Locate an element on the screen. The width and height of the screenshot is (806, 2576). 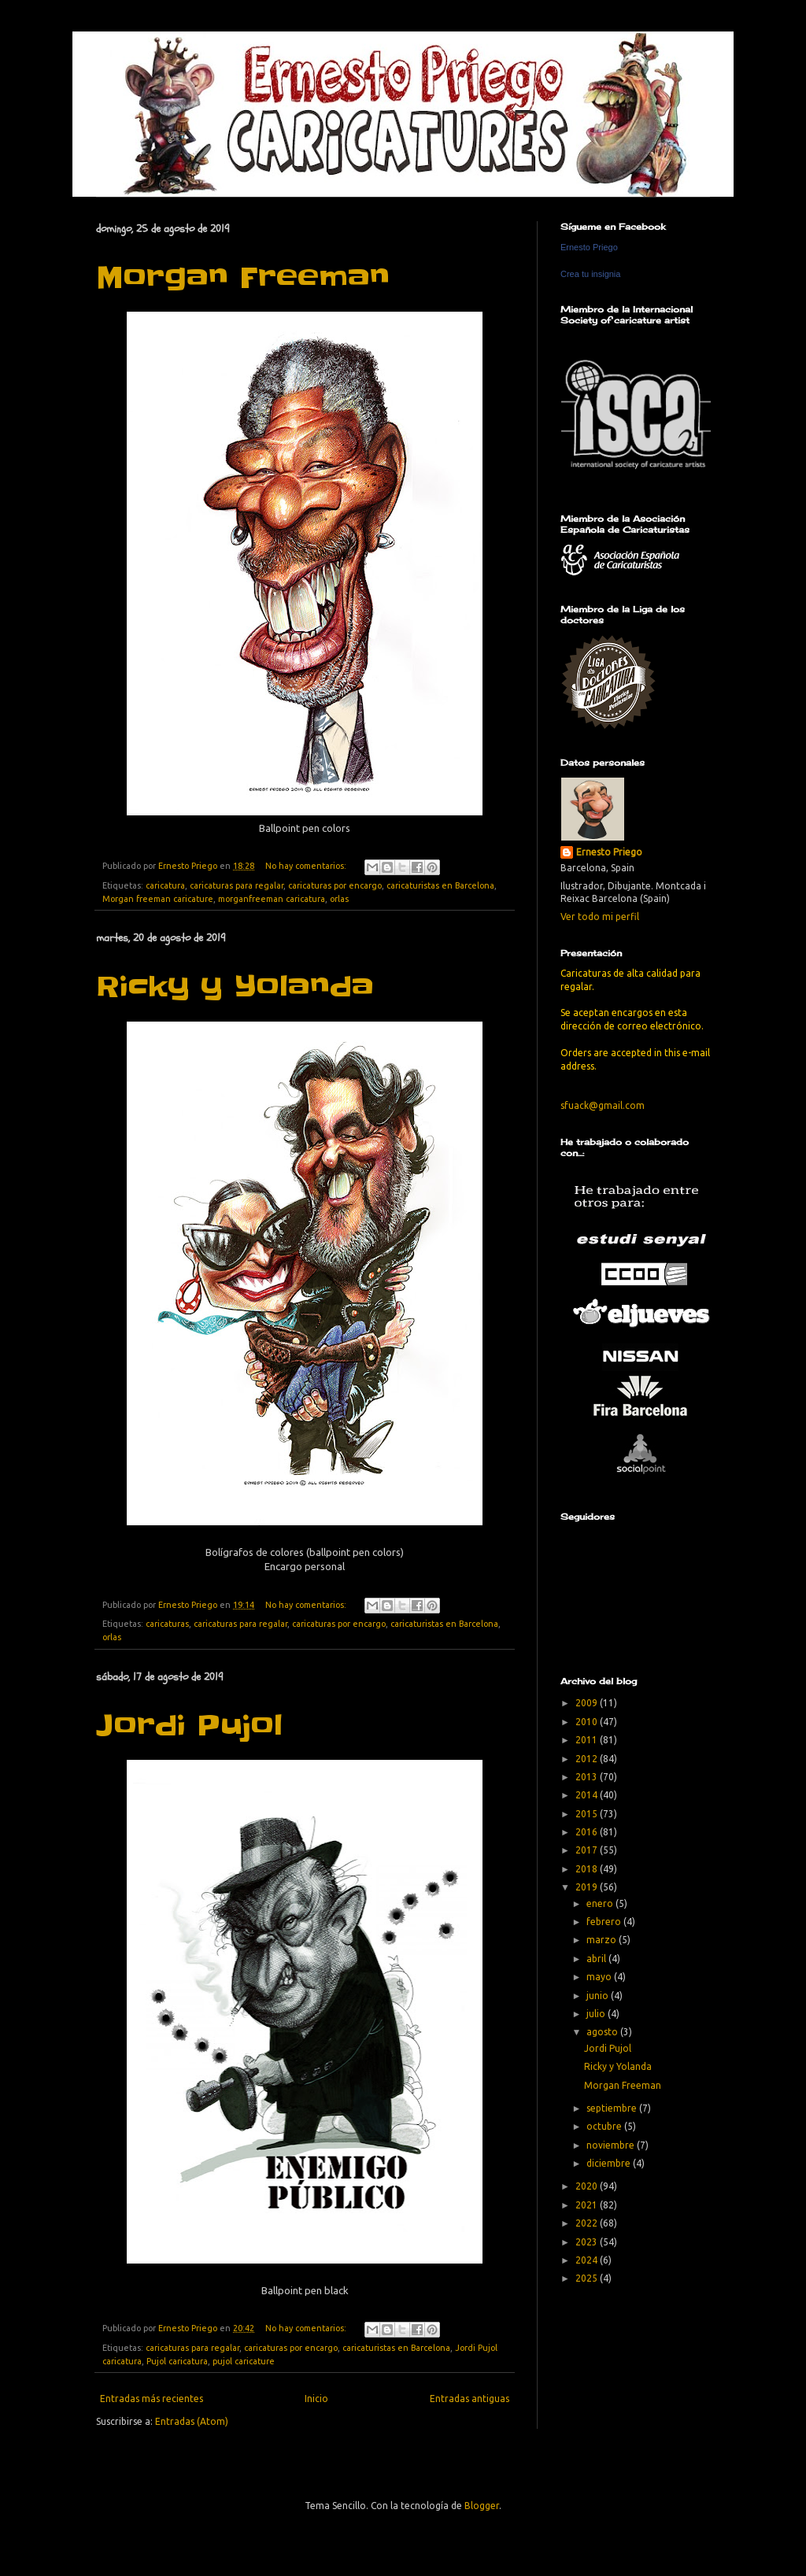
febrero is located at coordinates (604, 1921).